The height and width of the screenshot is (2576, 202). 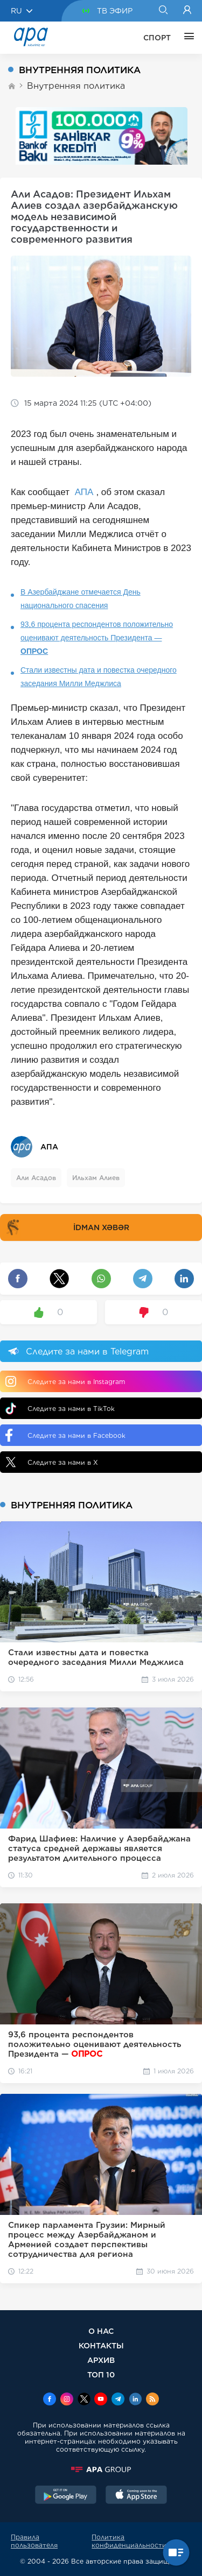 What do you see at coordinates (84, 2400) in the screenshot?
I see `[x]` at bounding box center [84, 2400].